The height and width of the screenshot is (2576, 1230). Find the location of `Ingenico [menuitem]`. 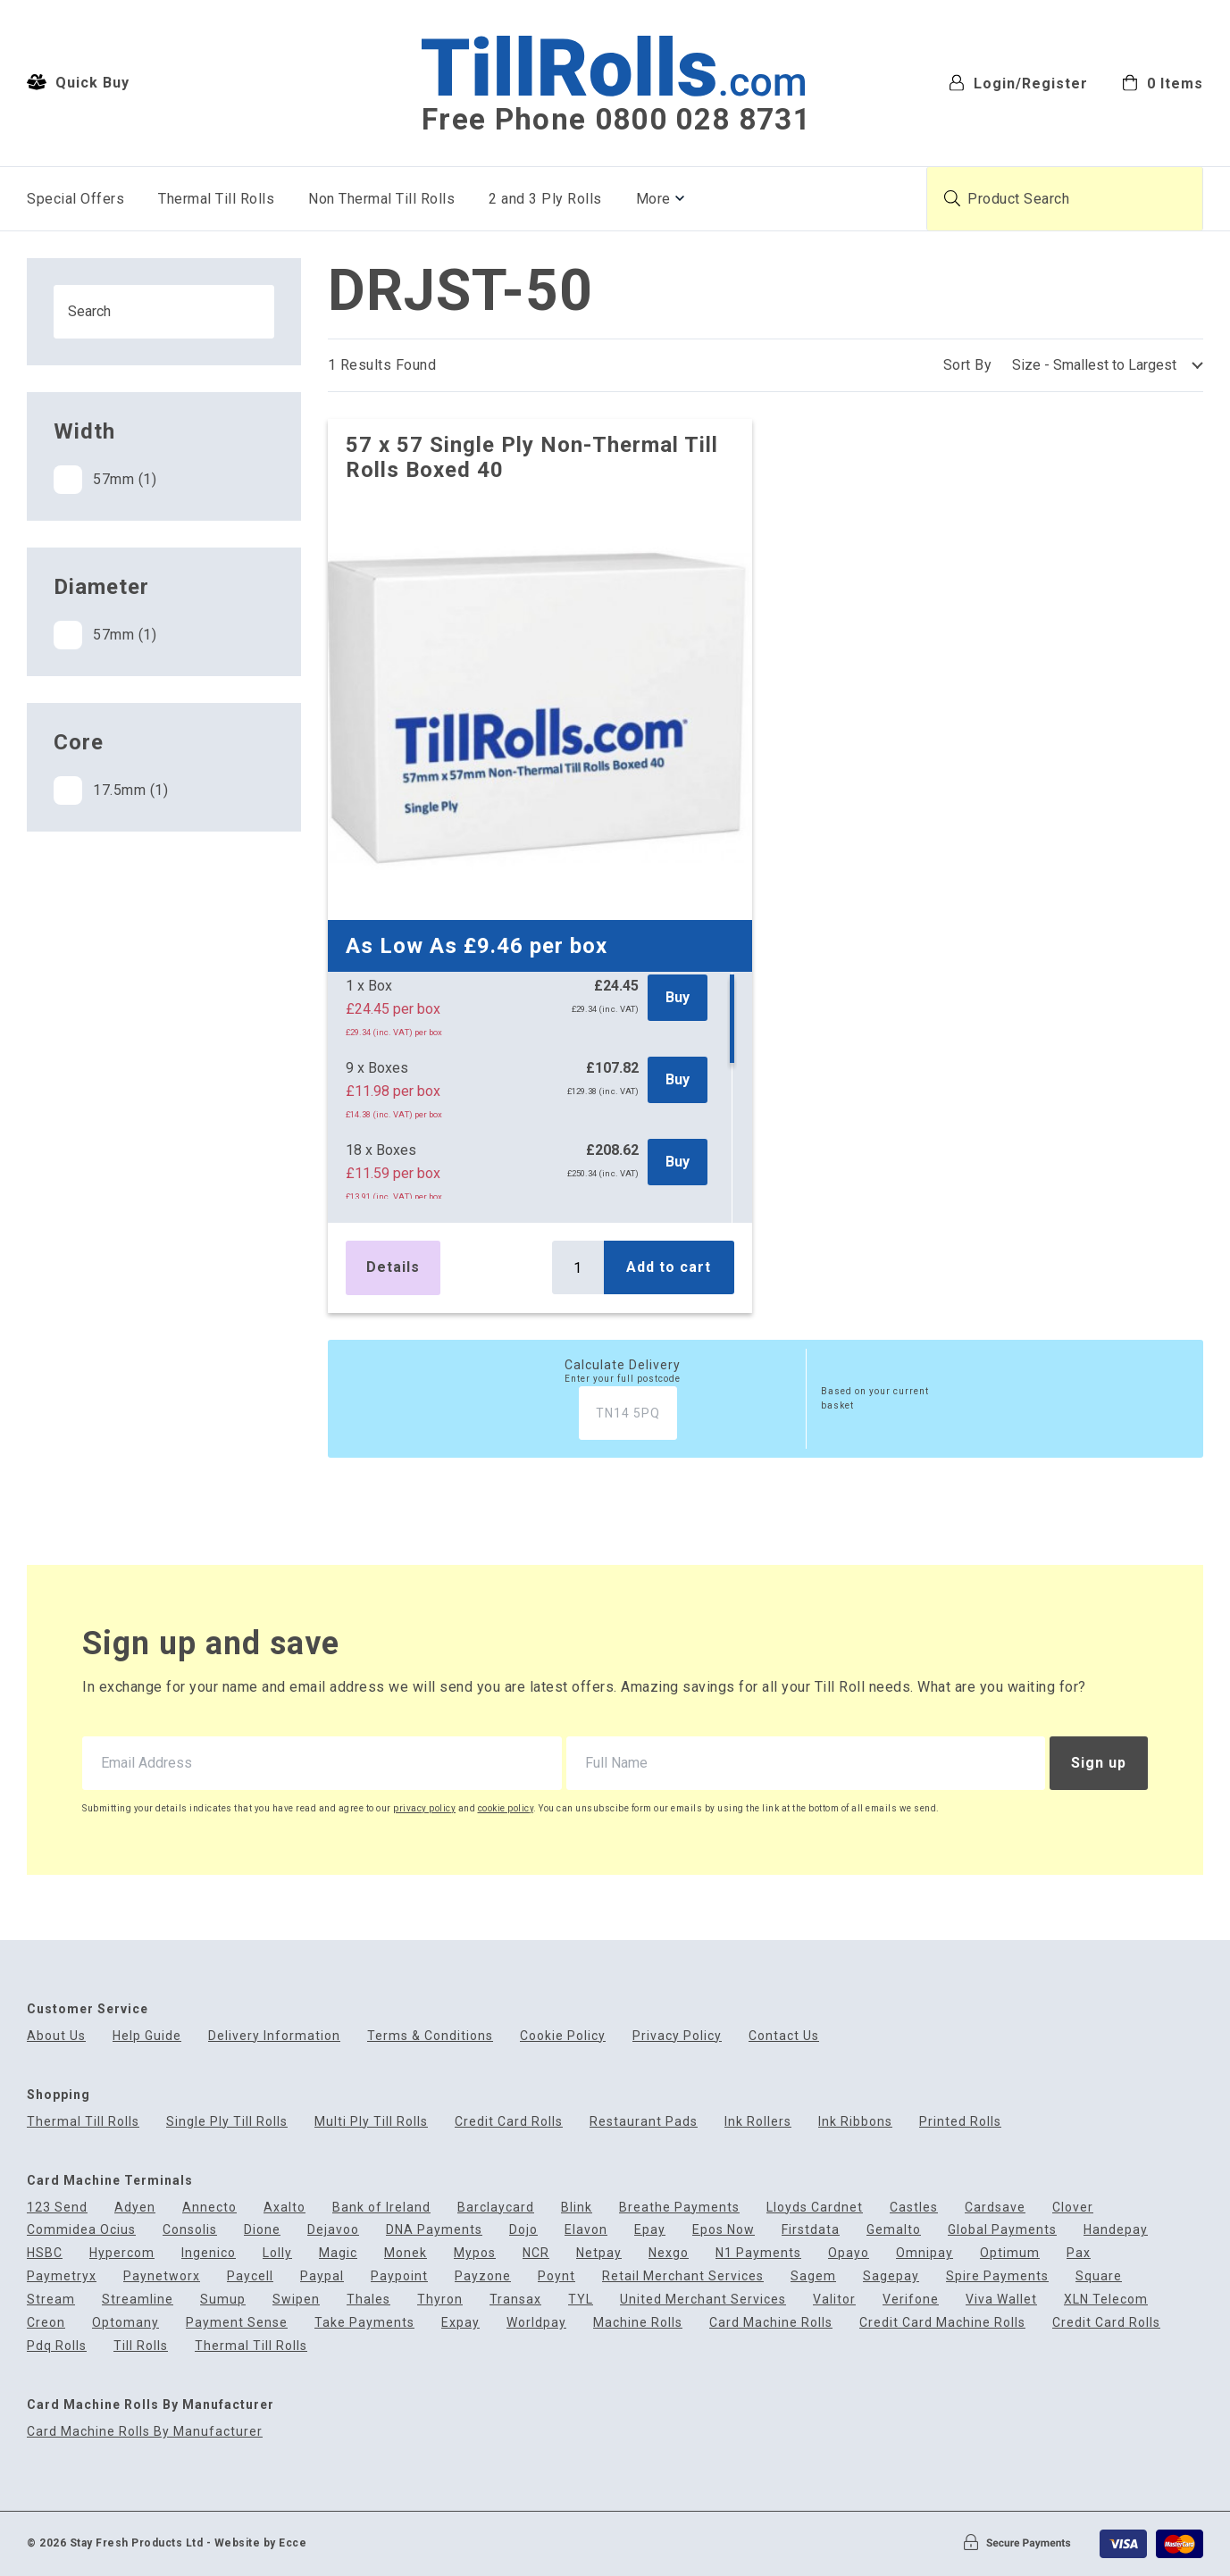

Ingenico [menuitem] is located at coordinates (208, 2253).